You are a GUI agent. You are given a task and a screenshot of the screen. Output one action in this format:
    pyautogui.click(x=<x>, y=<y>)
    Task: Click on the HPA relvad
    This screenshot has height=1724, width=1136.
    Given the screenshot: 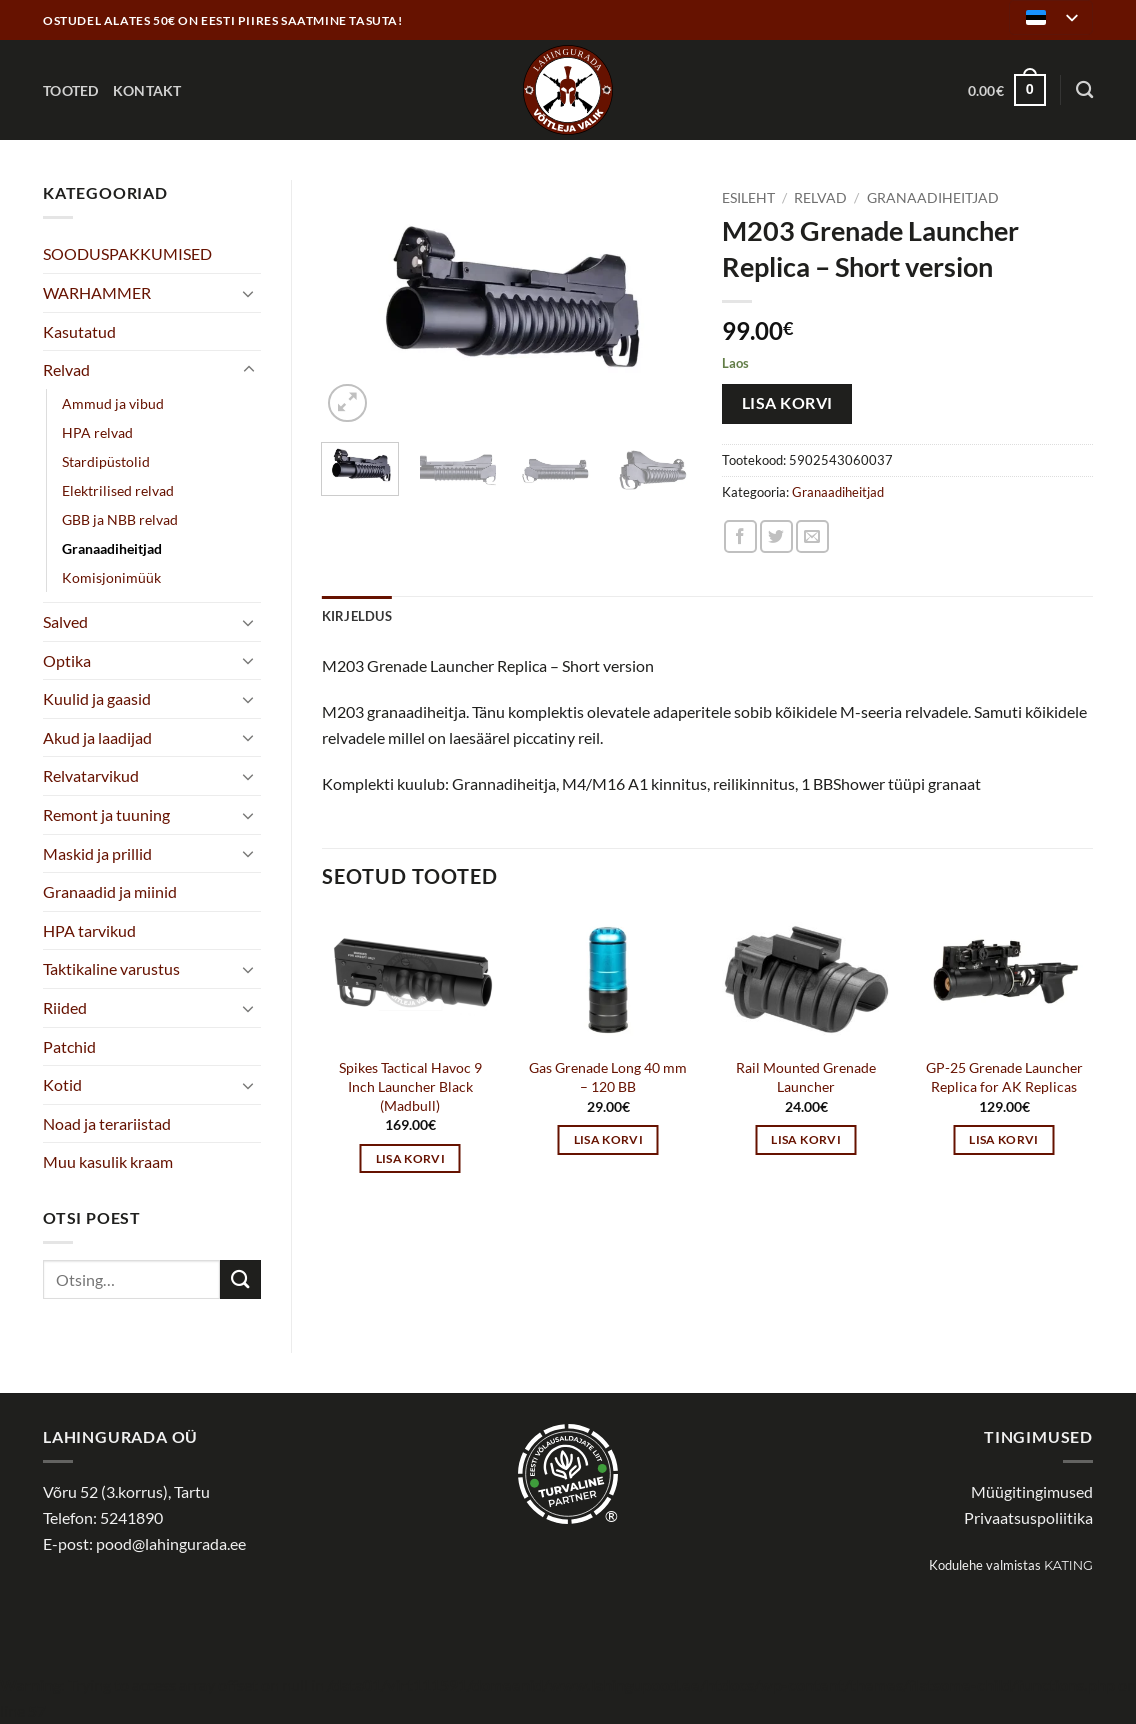 What is the action you would take?
    pyautogui.click(x=97, y=432)
    